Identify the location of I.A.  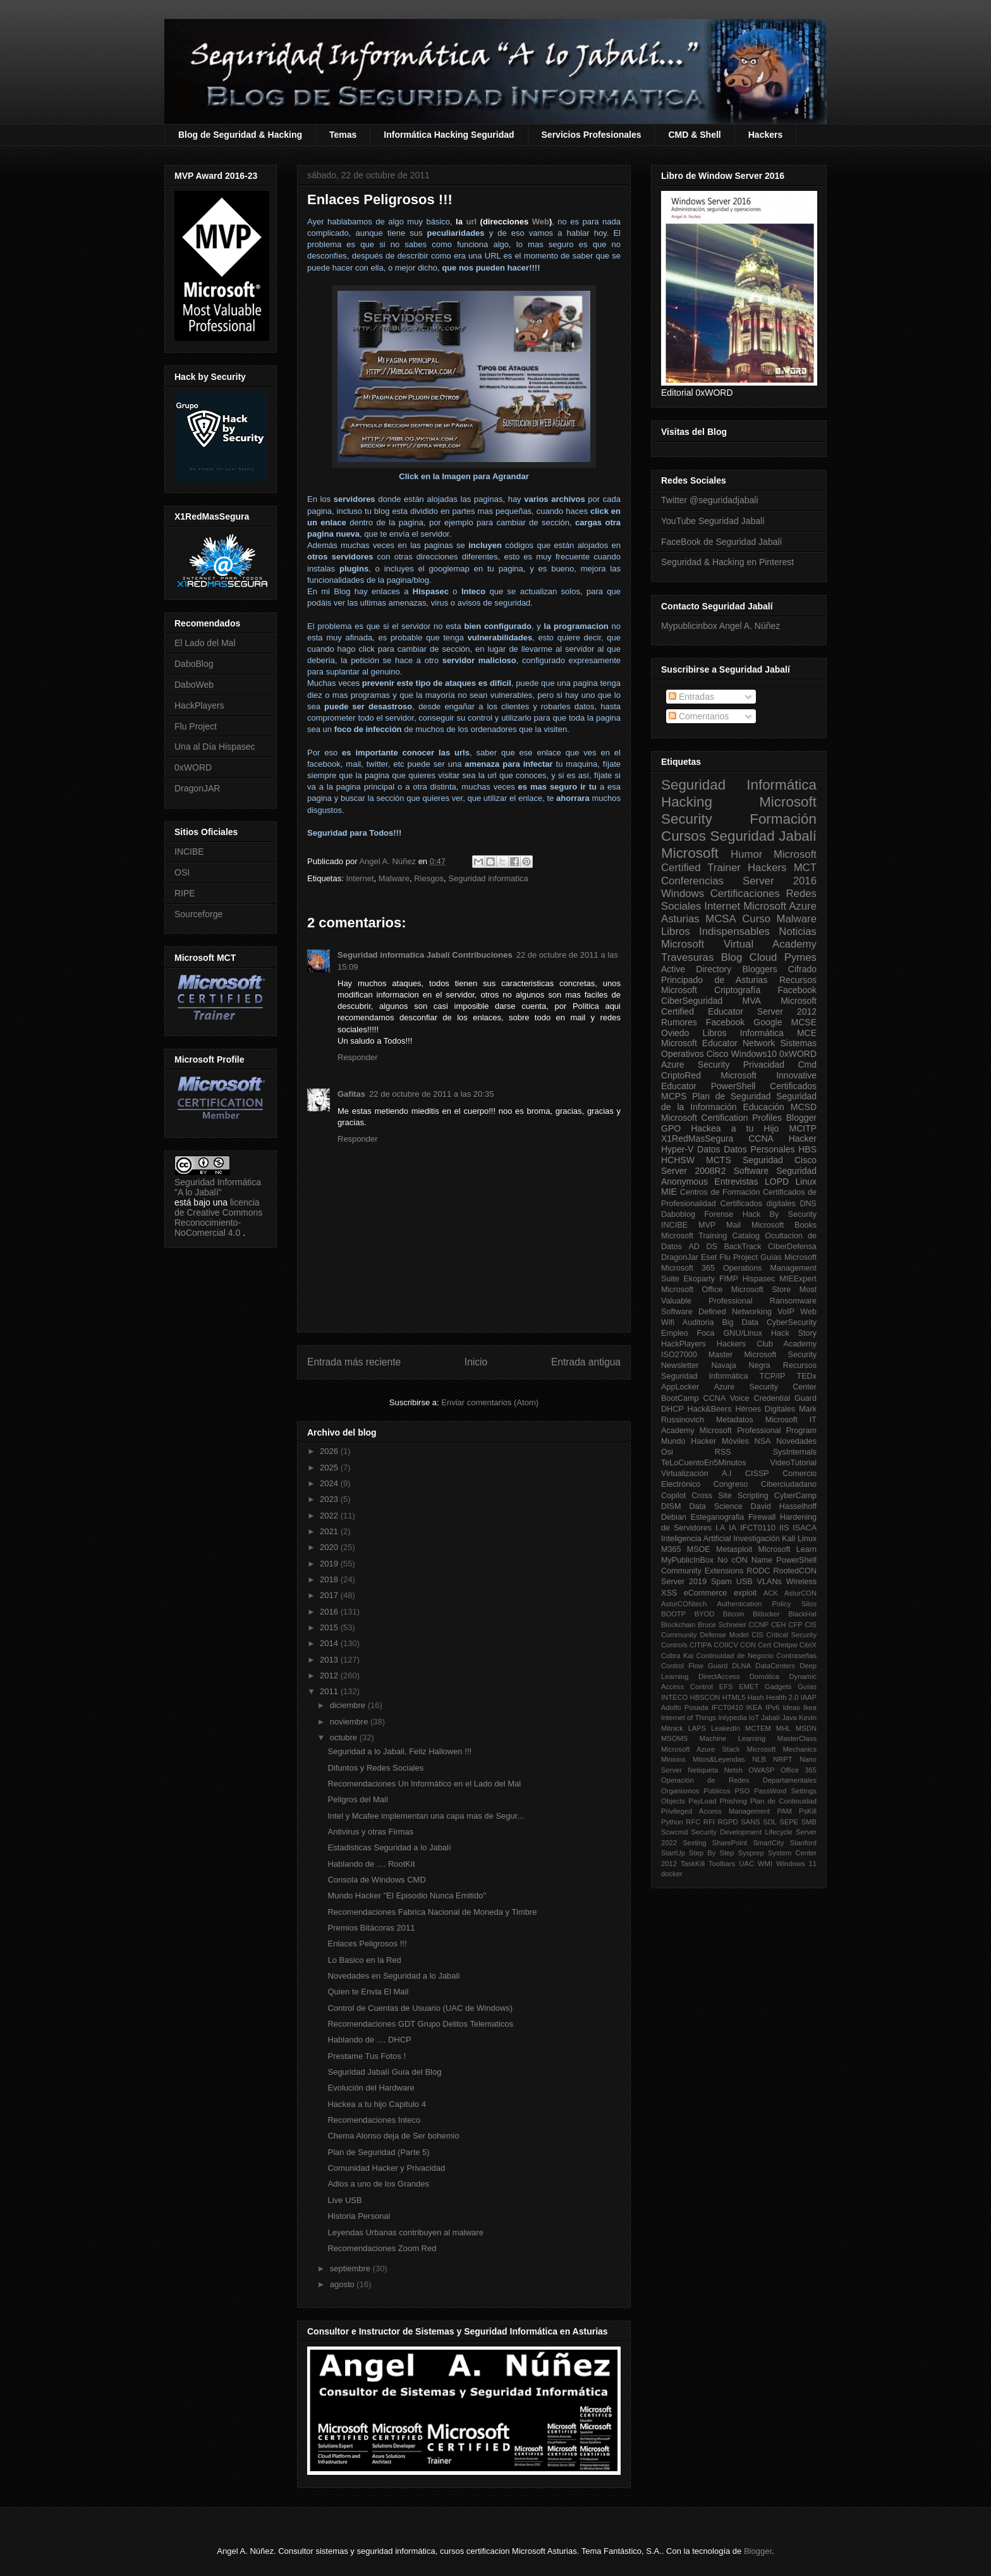
(720, 1527).